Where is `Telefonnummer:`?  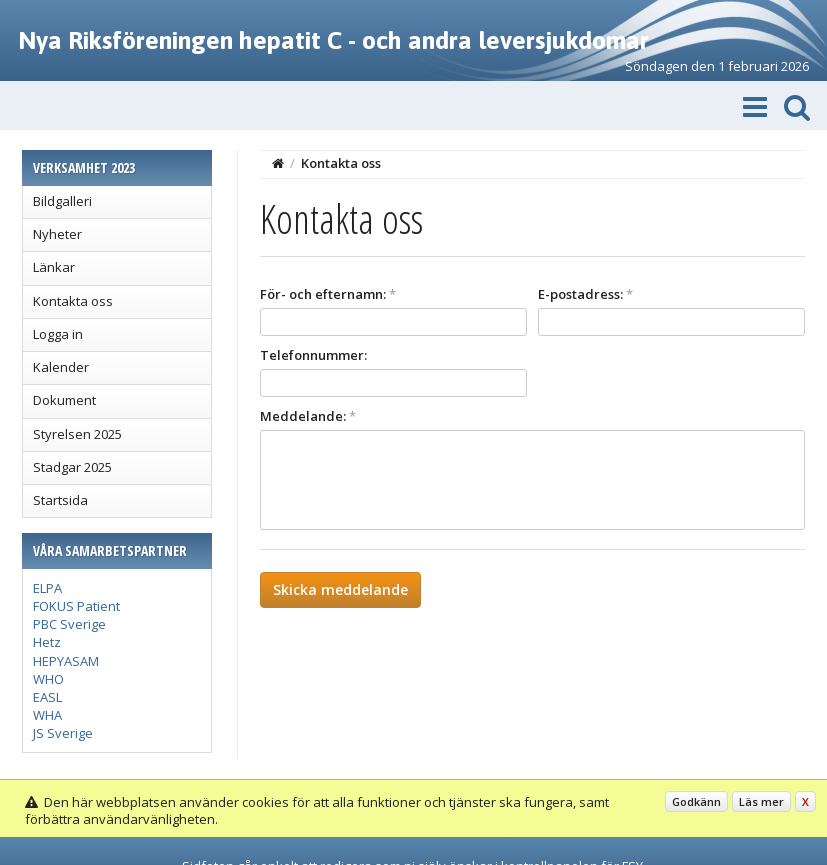 Telefonnummer: is located at coordinates (313, 355).